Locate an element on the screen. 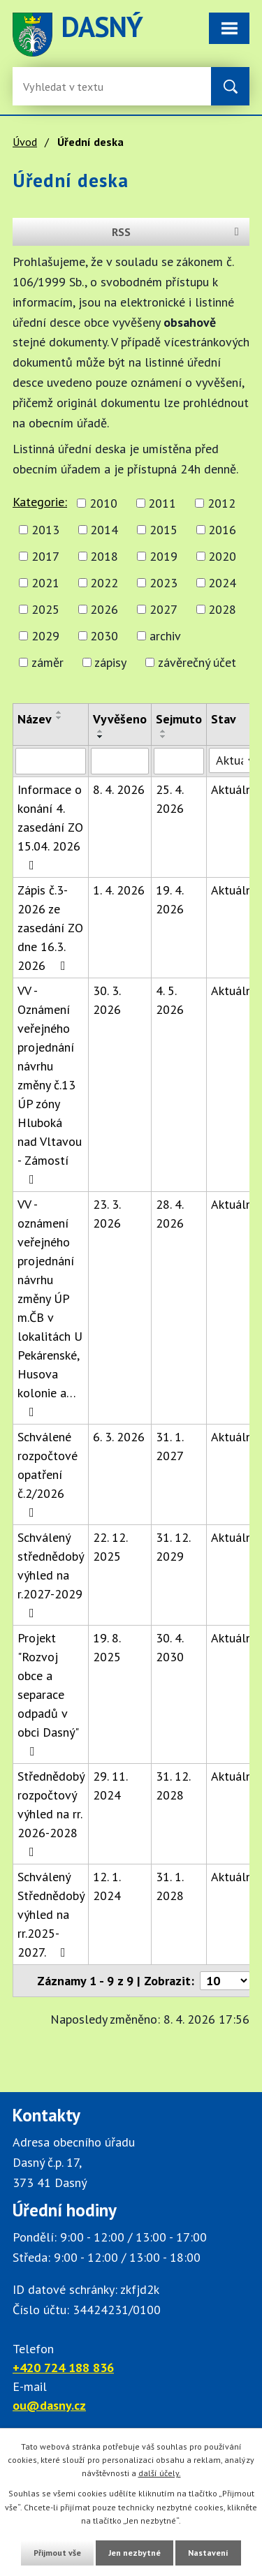  28. 4. 2026 is located at coordinates (170, 1213).